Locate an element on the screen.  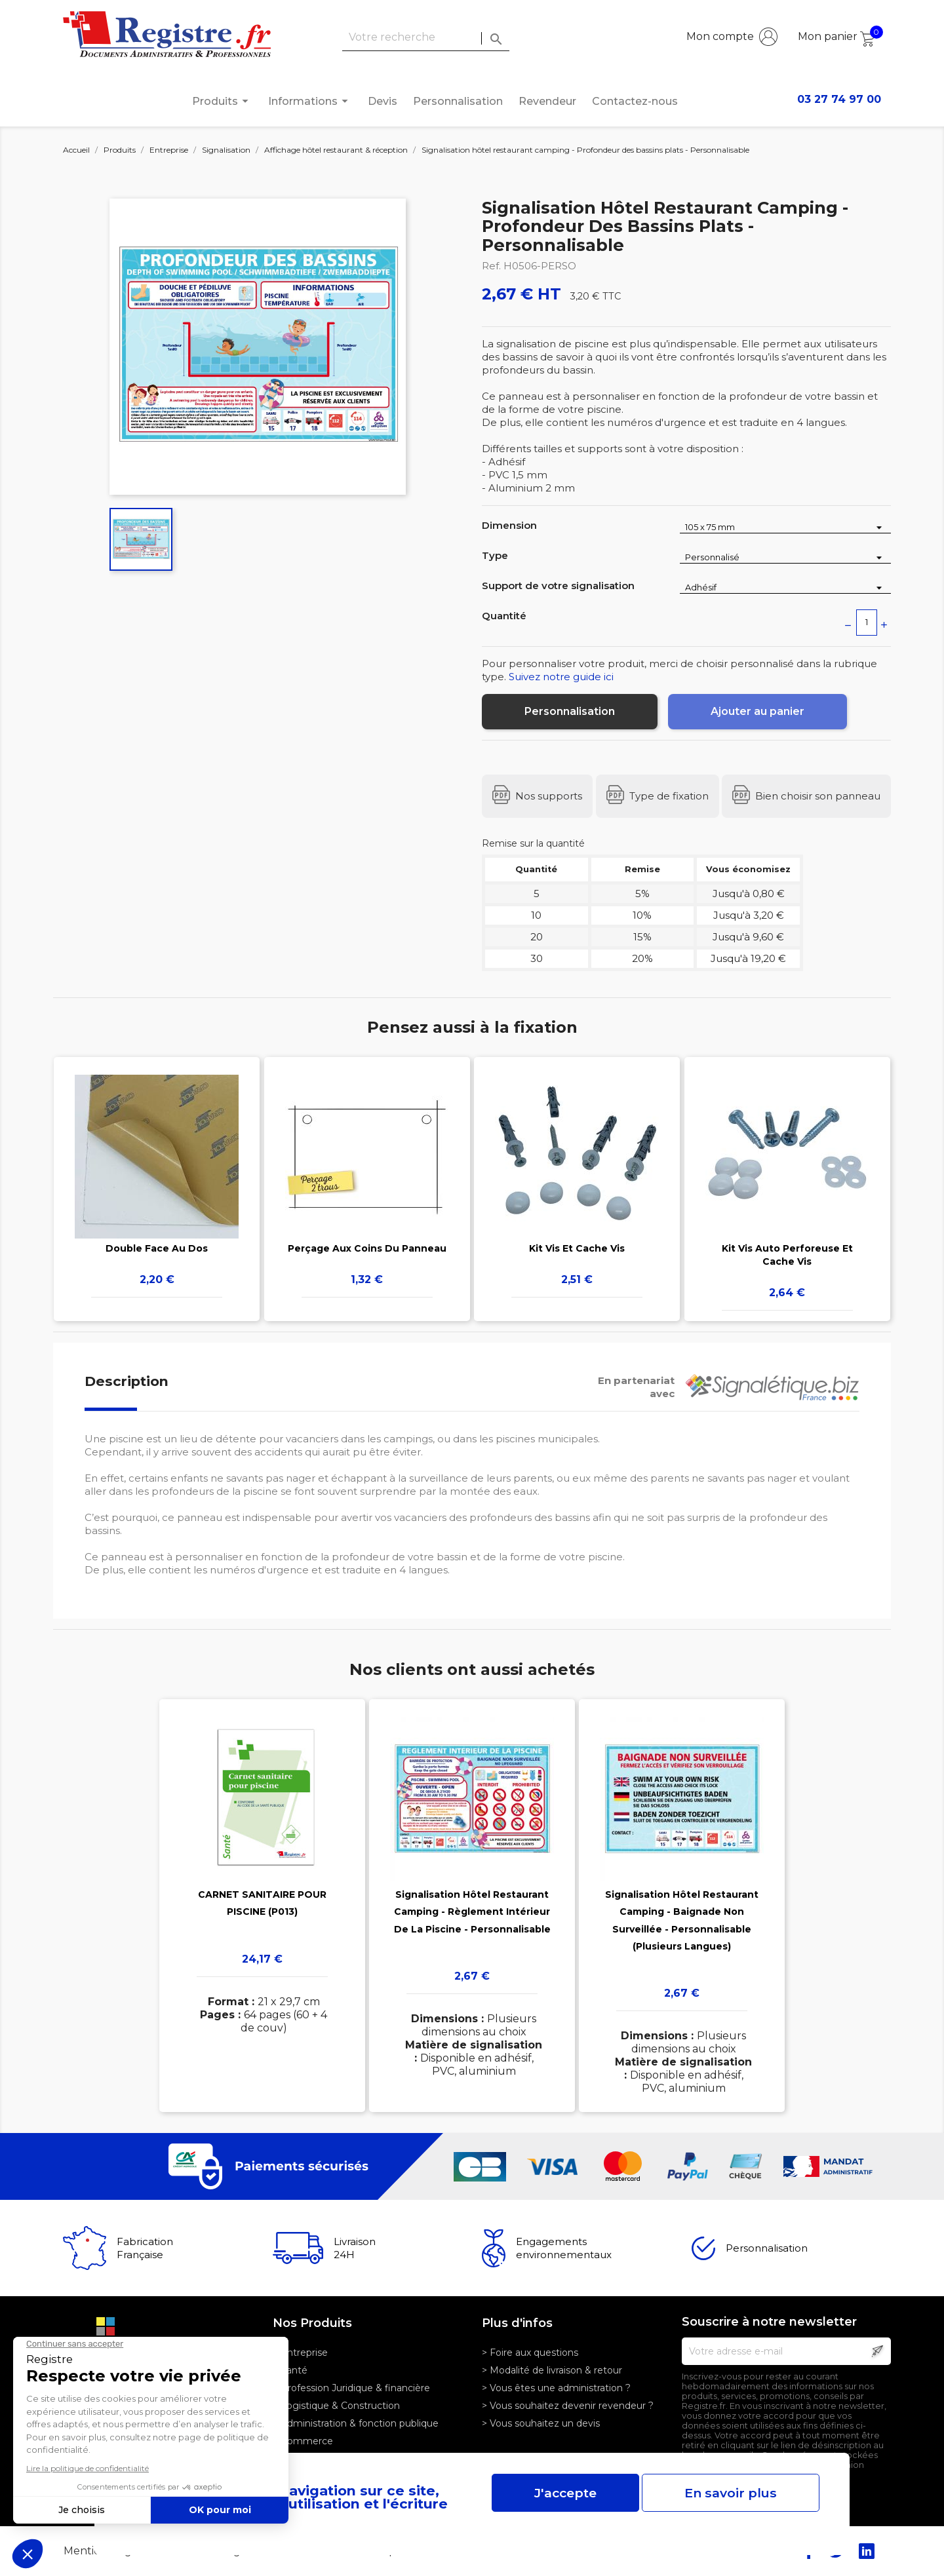
Revendeur is located at coordinates (547, 101).